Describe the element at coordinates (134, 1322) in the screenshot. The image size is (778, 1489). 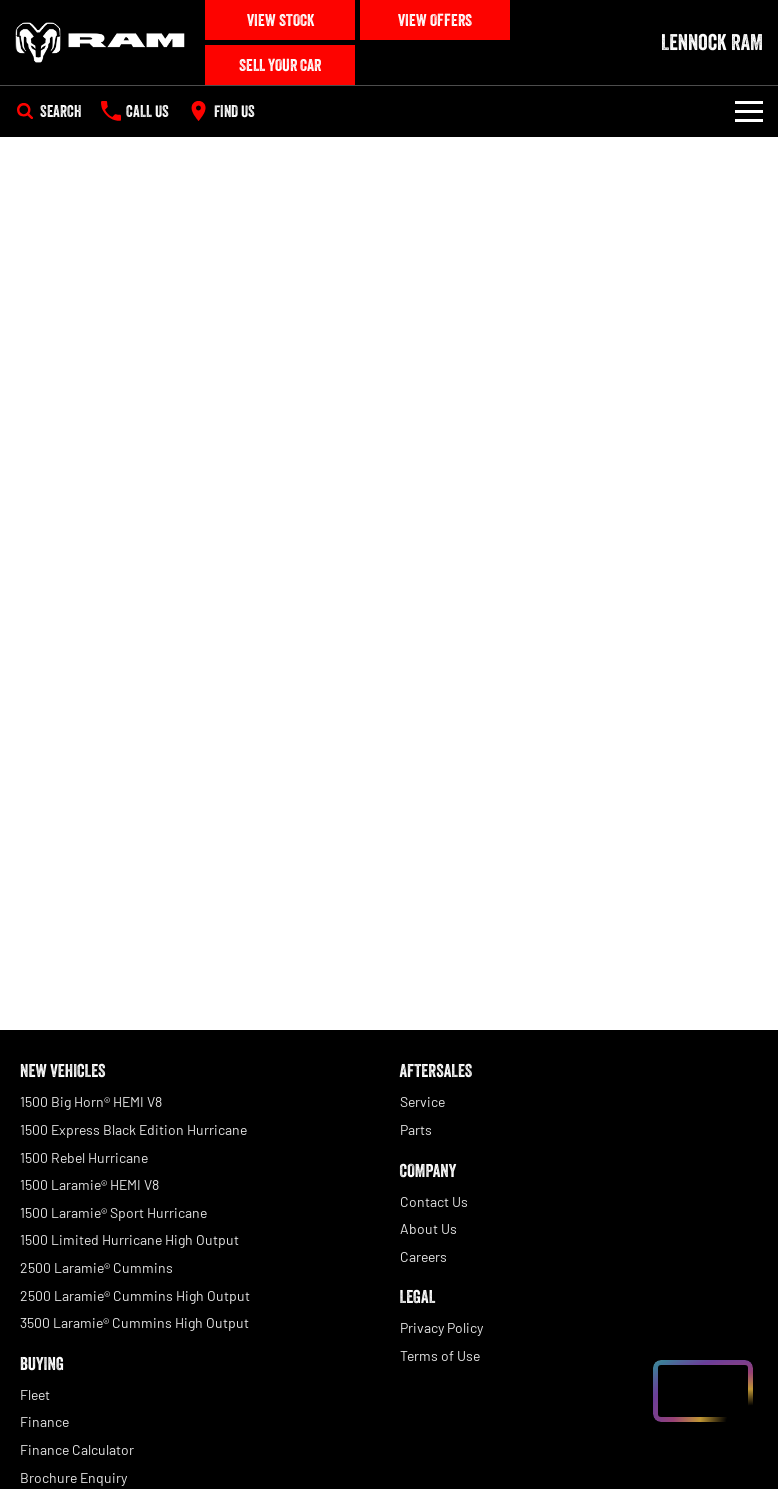
I see `3500 Laramie® Cummins High Output` at that location.